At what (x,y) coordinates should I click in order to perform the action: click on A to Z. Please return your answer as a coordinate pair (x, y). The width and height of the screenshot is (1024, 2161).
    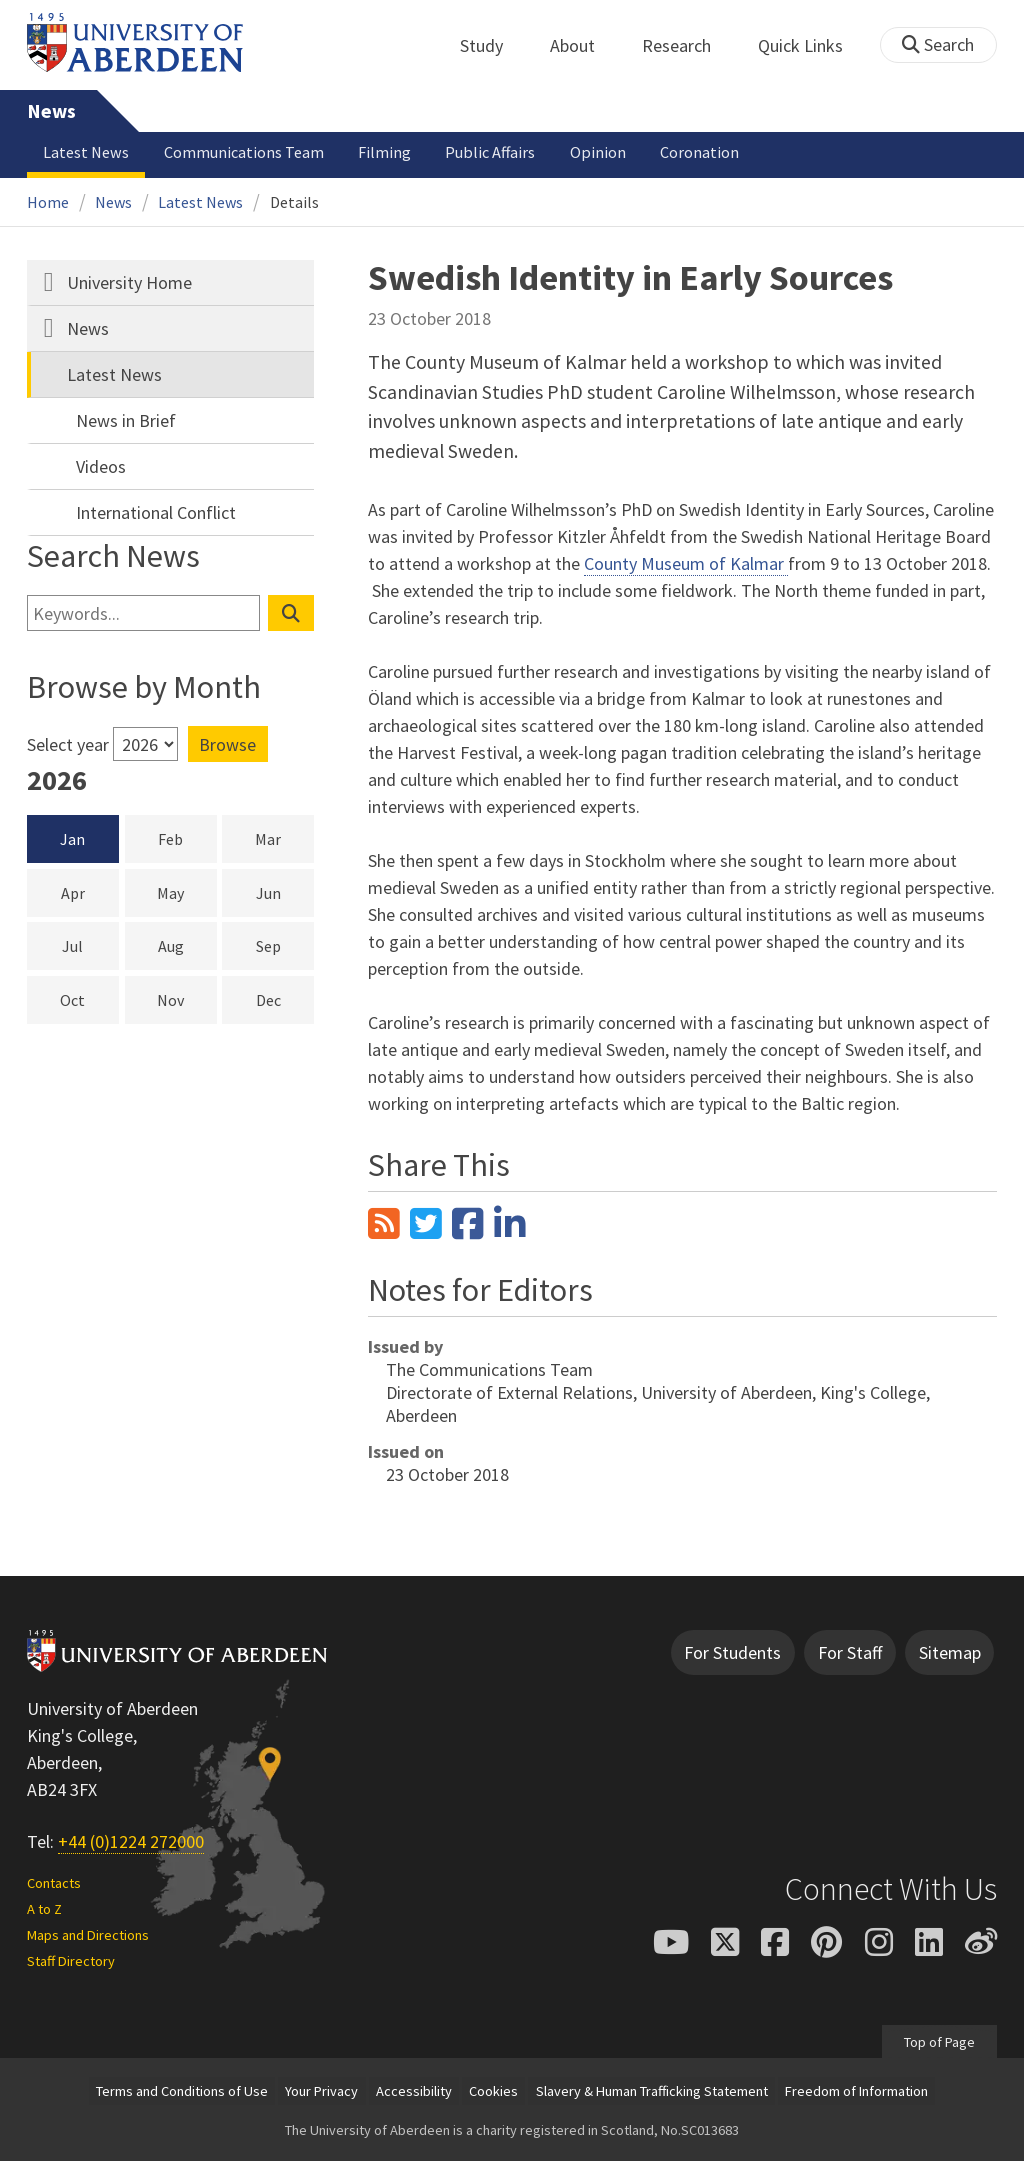
    Looking at the image, I should click on (44, 1909).